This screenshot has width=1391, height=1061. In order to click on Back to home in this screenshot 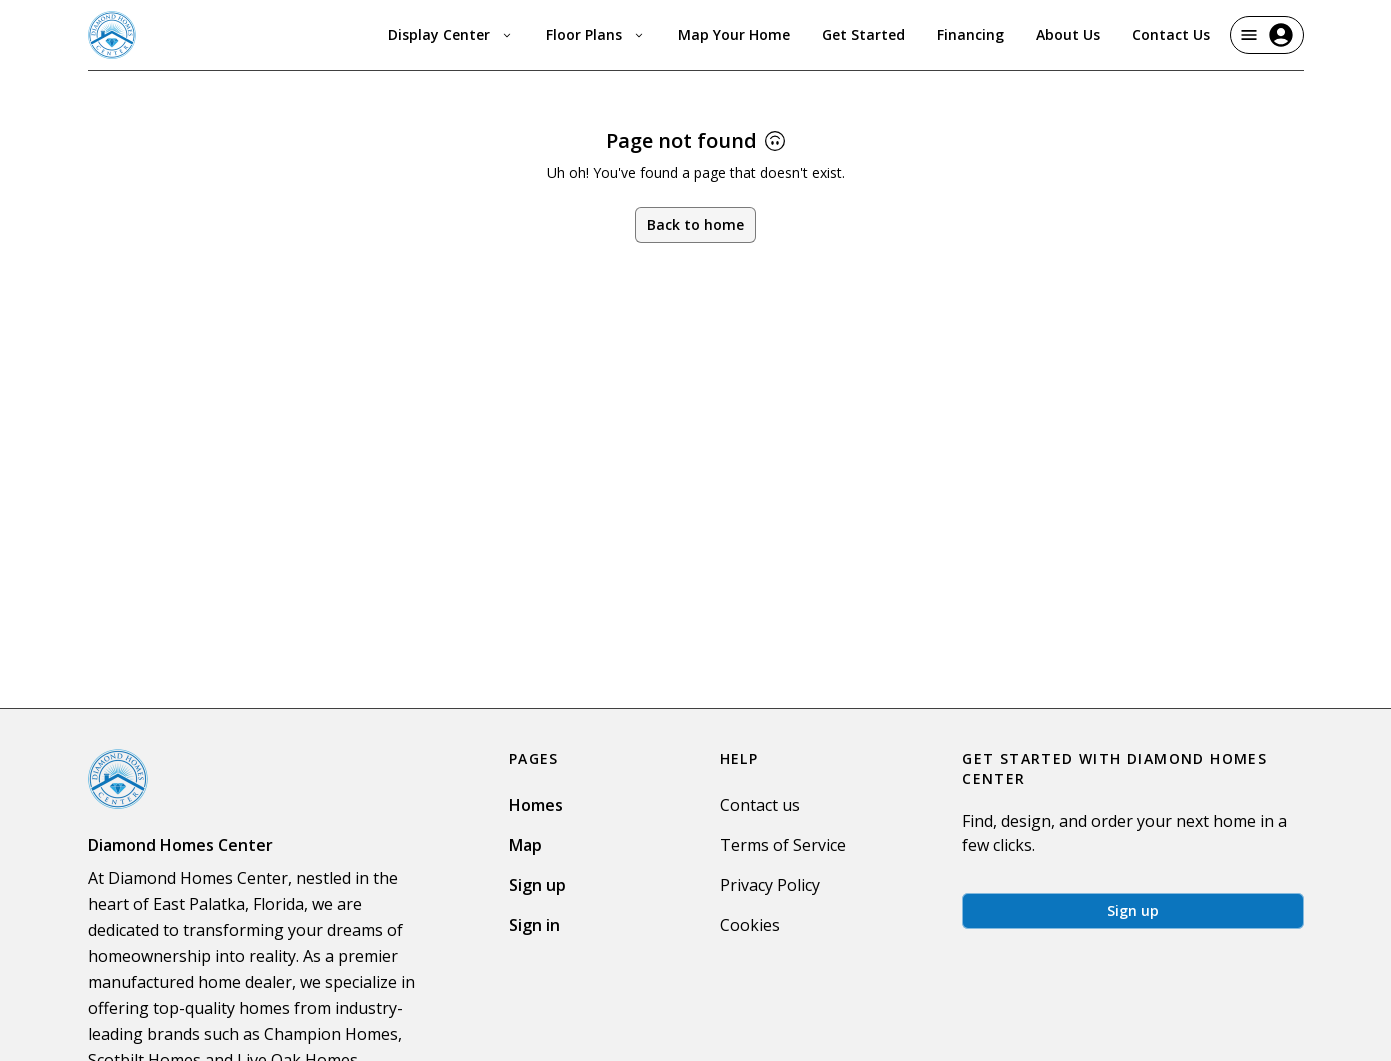, I will do `click(695, 224)`.